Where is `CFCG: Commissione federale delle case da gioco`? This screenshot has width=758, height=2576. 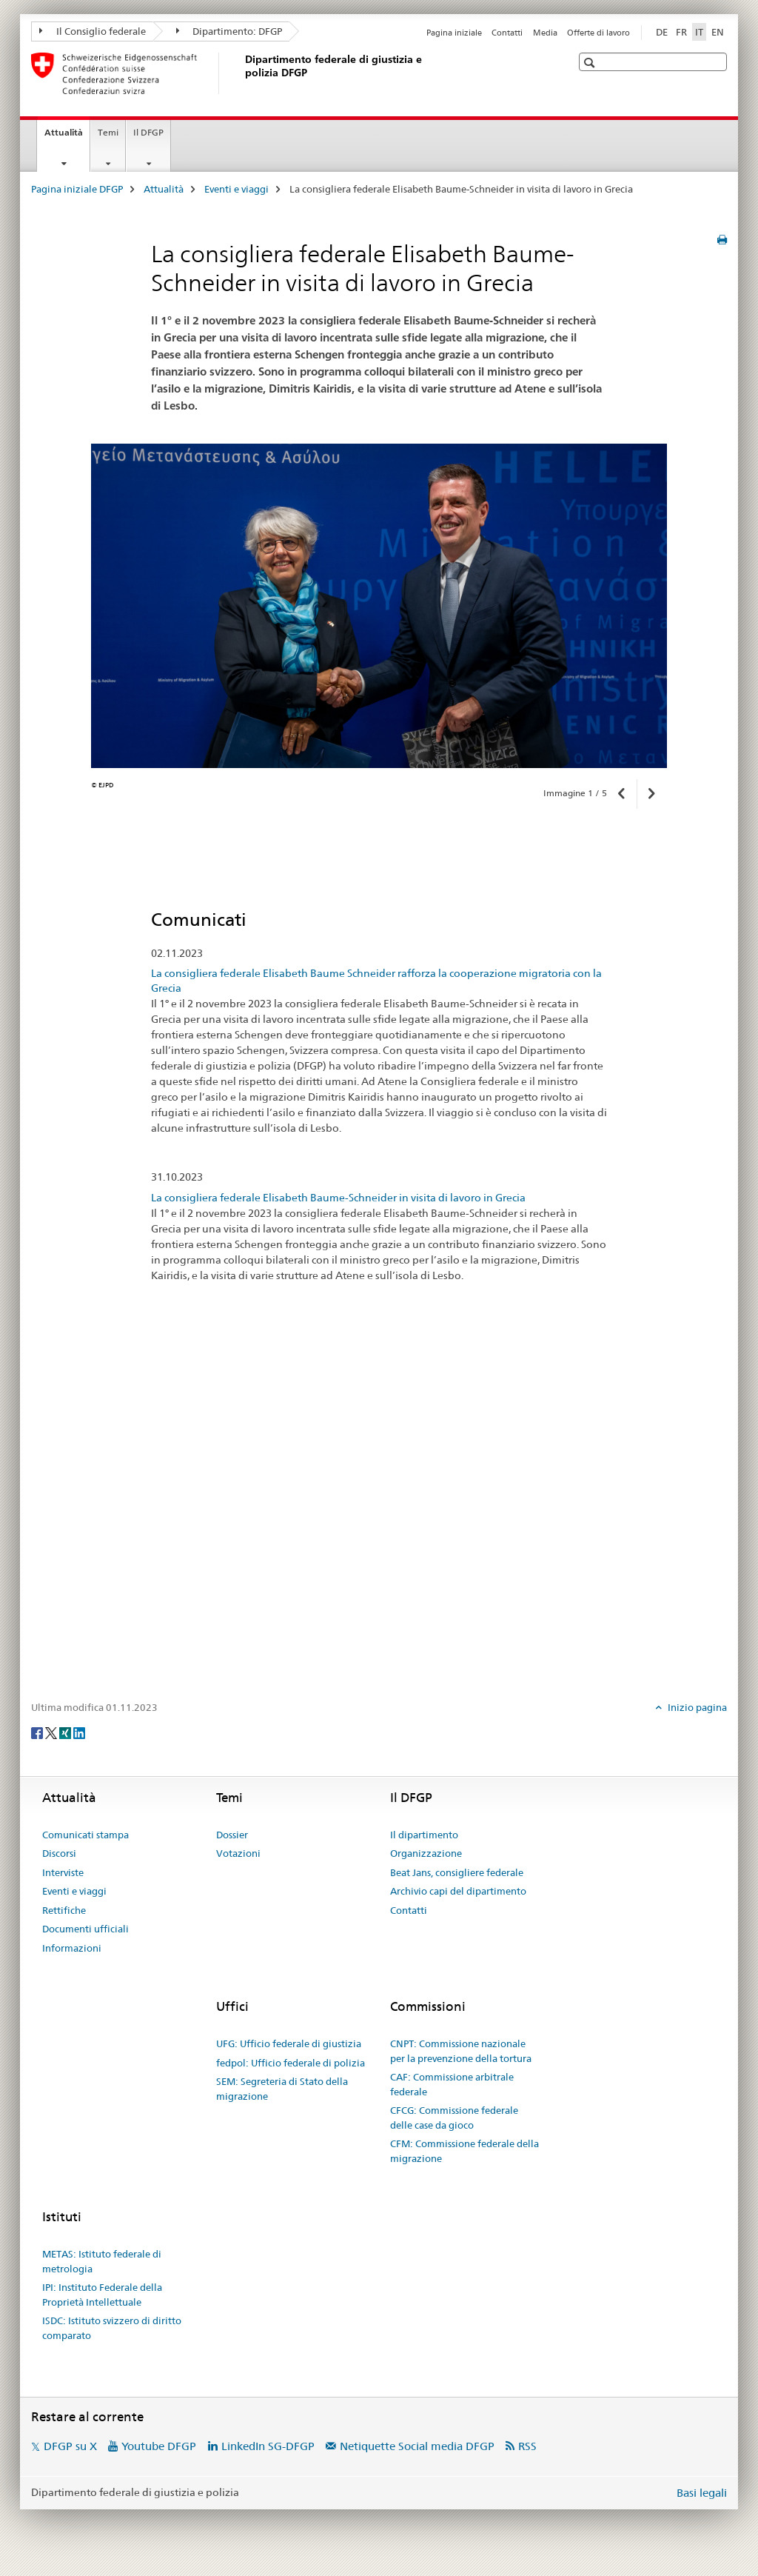
CFCG: Commissione federale delle case da gioco is located at coordinates (454, 2117).